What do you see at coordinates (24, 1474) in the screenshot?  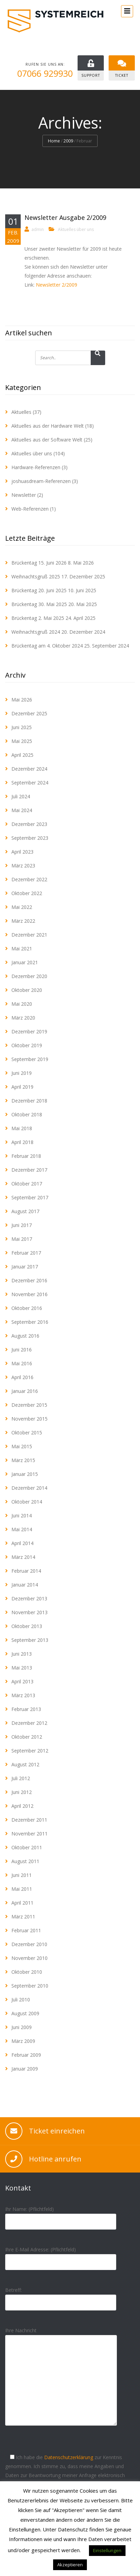 I see `Januar 2015` at bounding box center [24, 1474].